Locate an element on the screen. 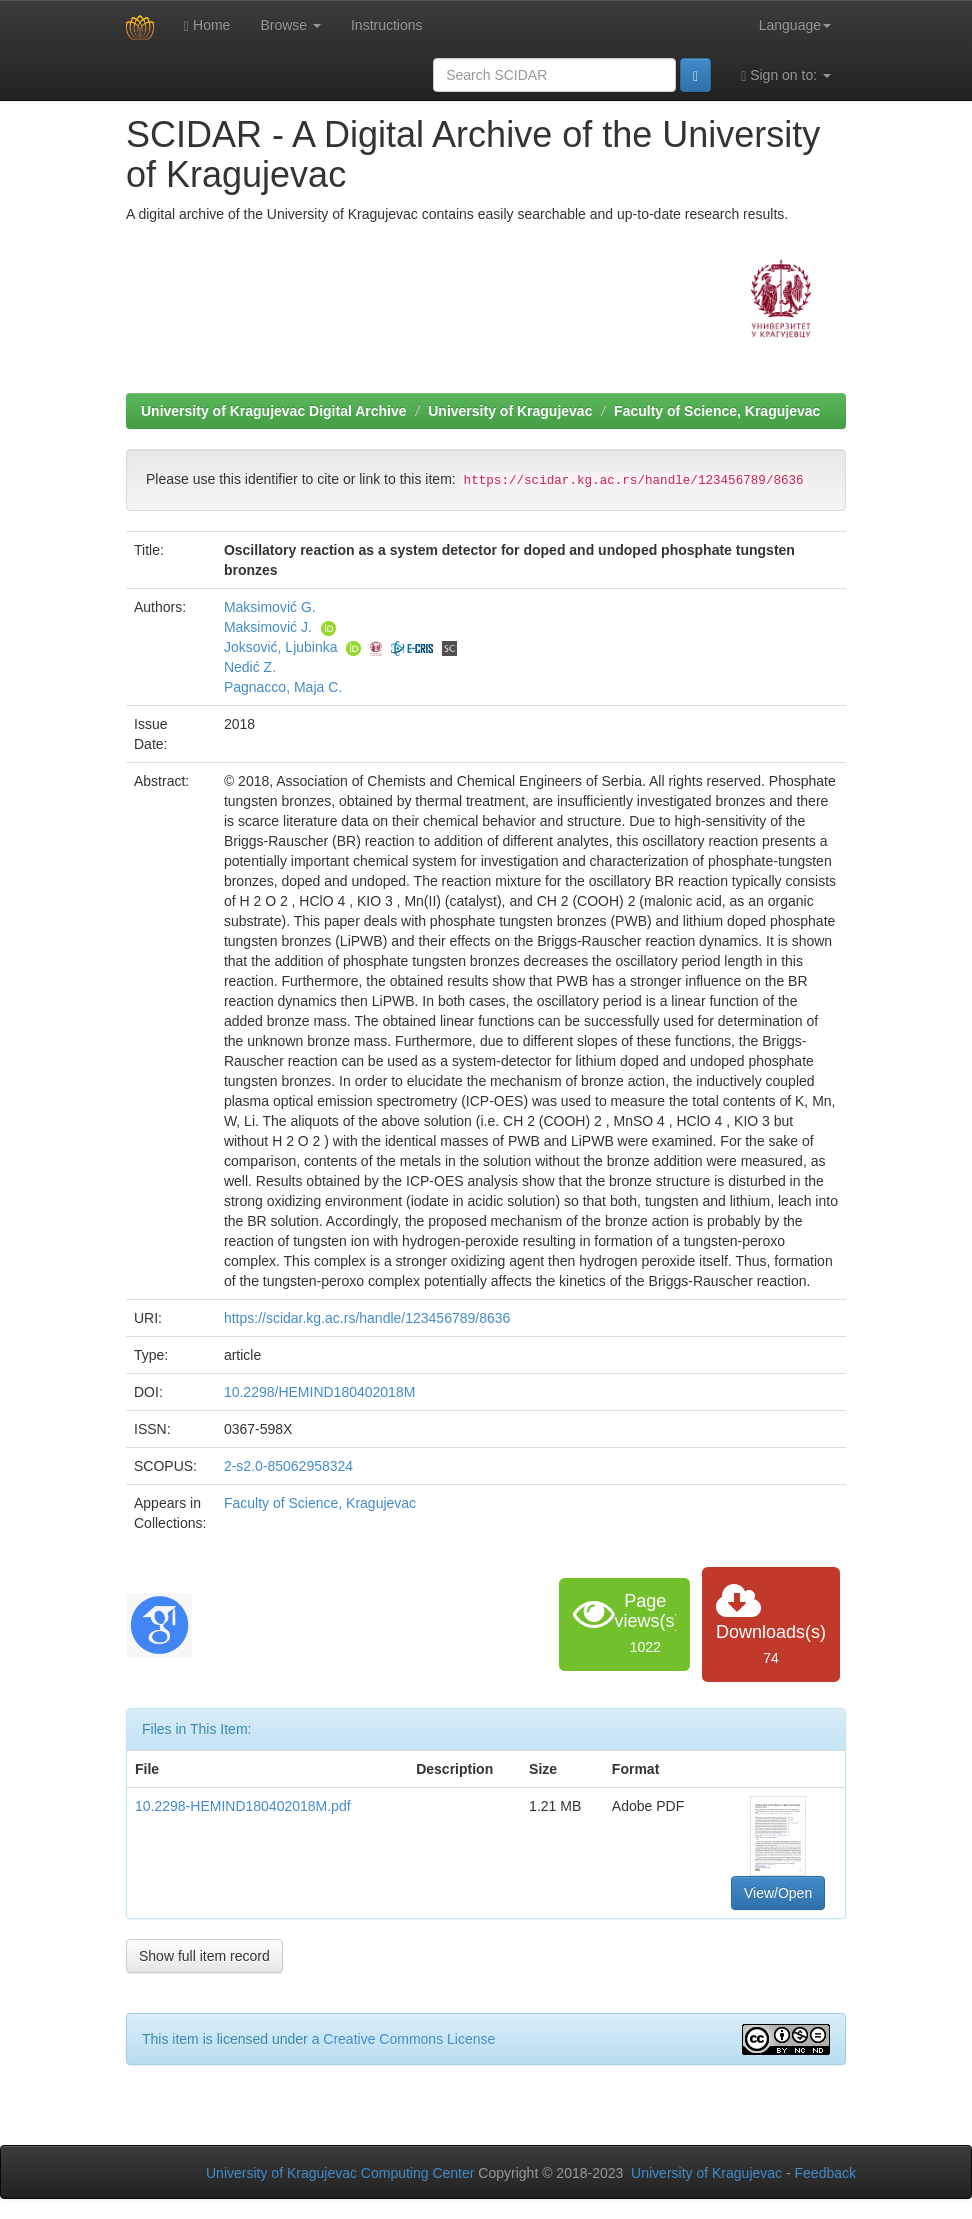 This screenshot has height=2219, width=972. Creative Commons License is located at coordinates (409, 2039).